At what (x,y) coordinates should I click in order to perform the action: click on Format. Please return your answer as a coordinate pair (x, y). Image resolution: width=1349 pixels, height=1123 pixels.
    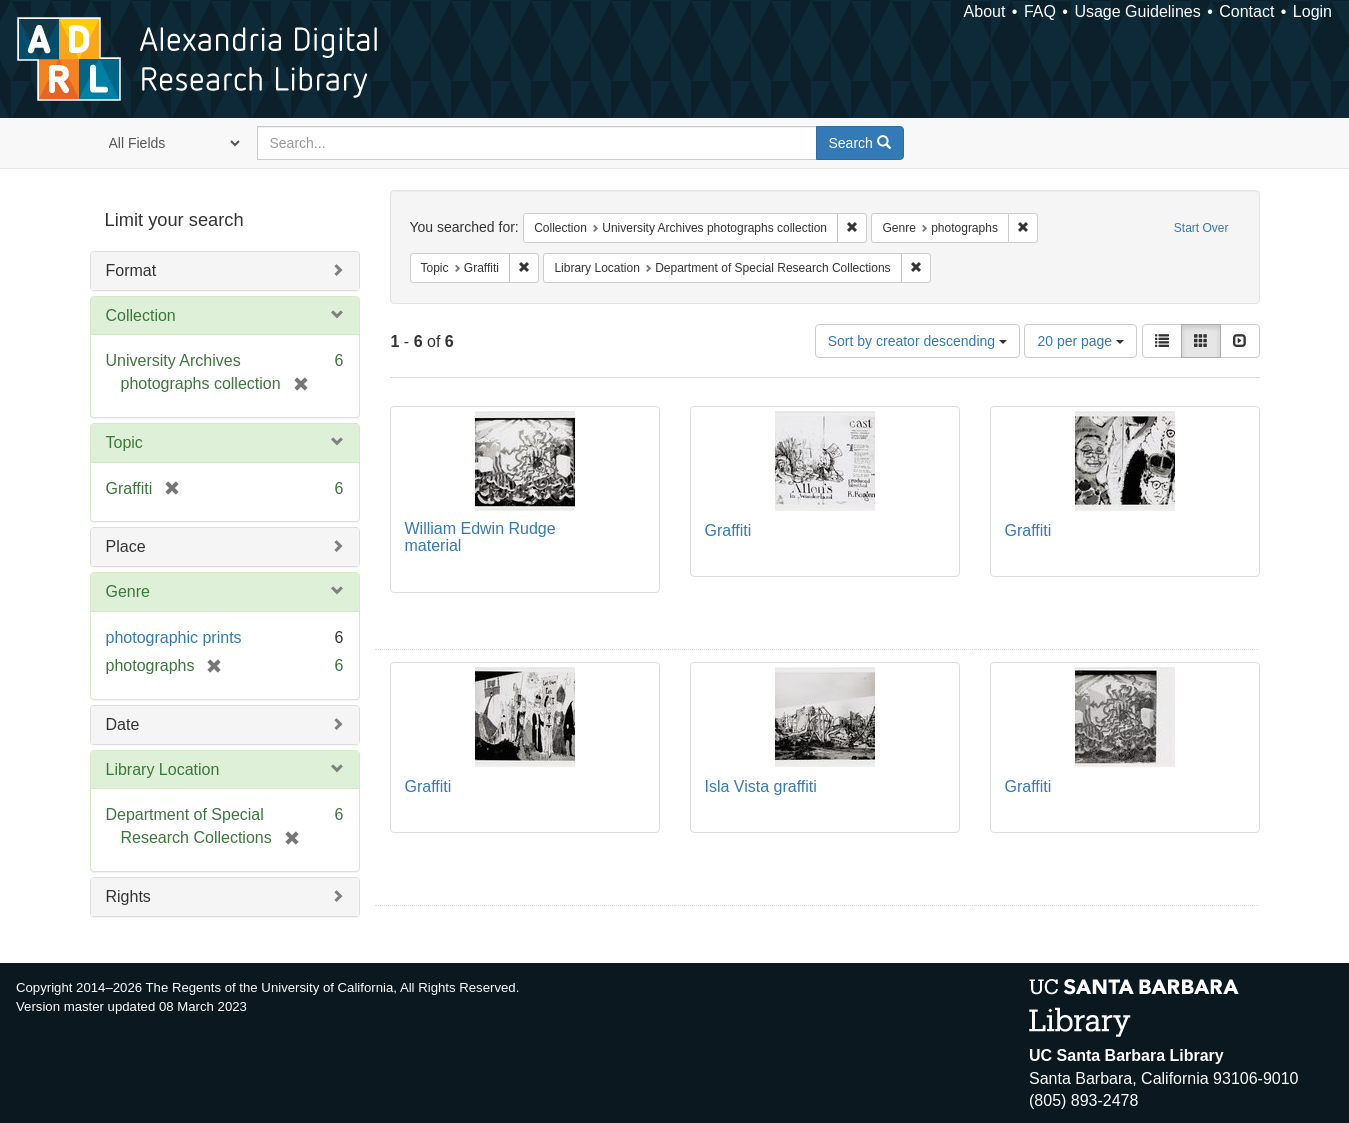
    Looking at the image, I should click on (131, 270).